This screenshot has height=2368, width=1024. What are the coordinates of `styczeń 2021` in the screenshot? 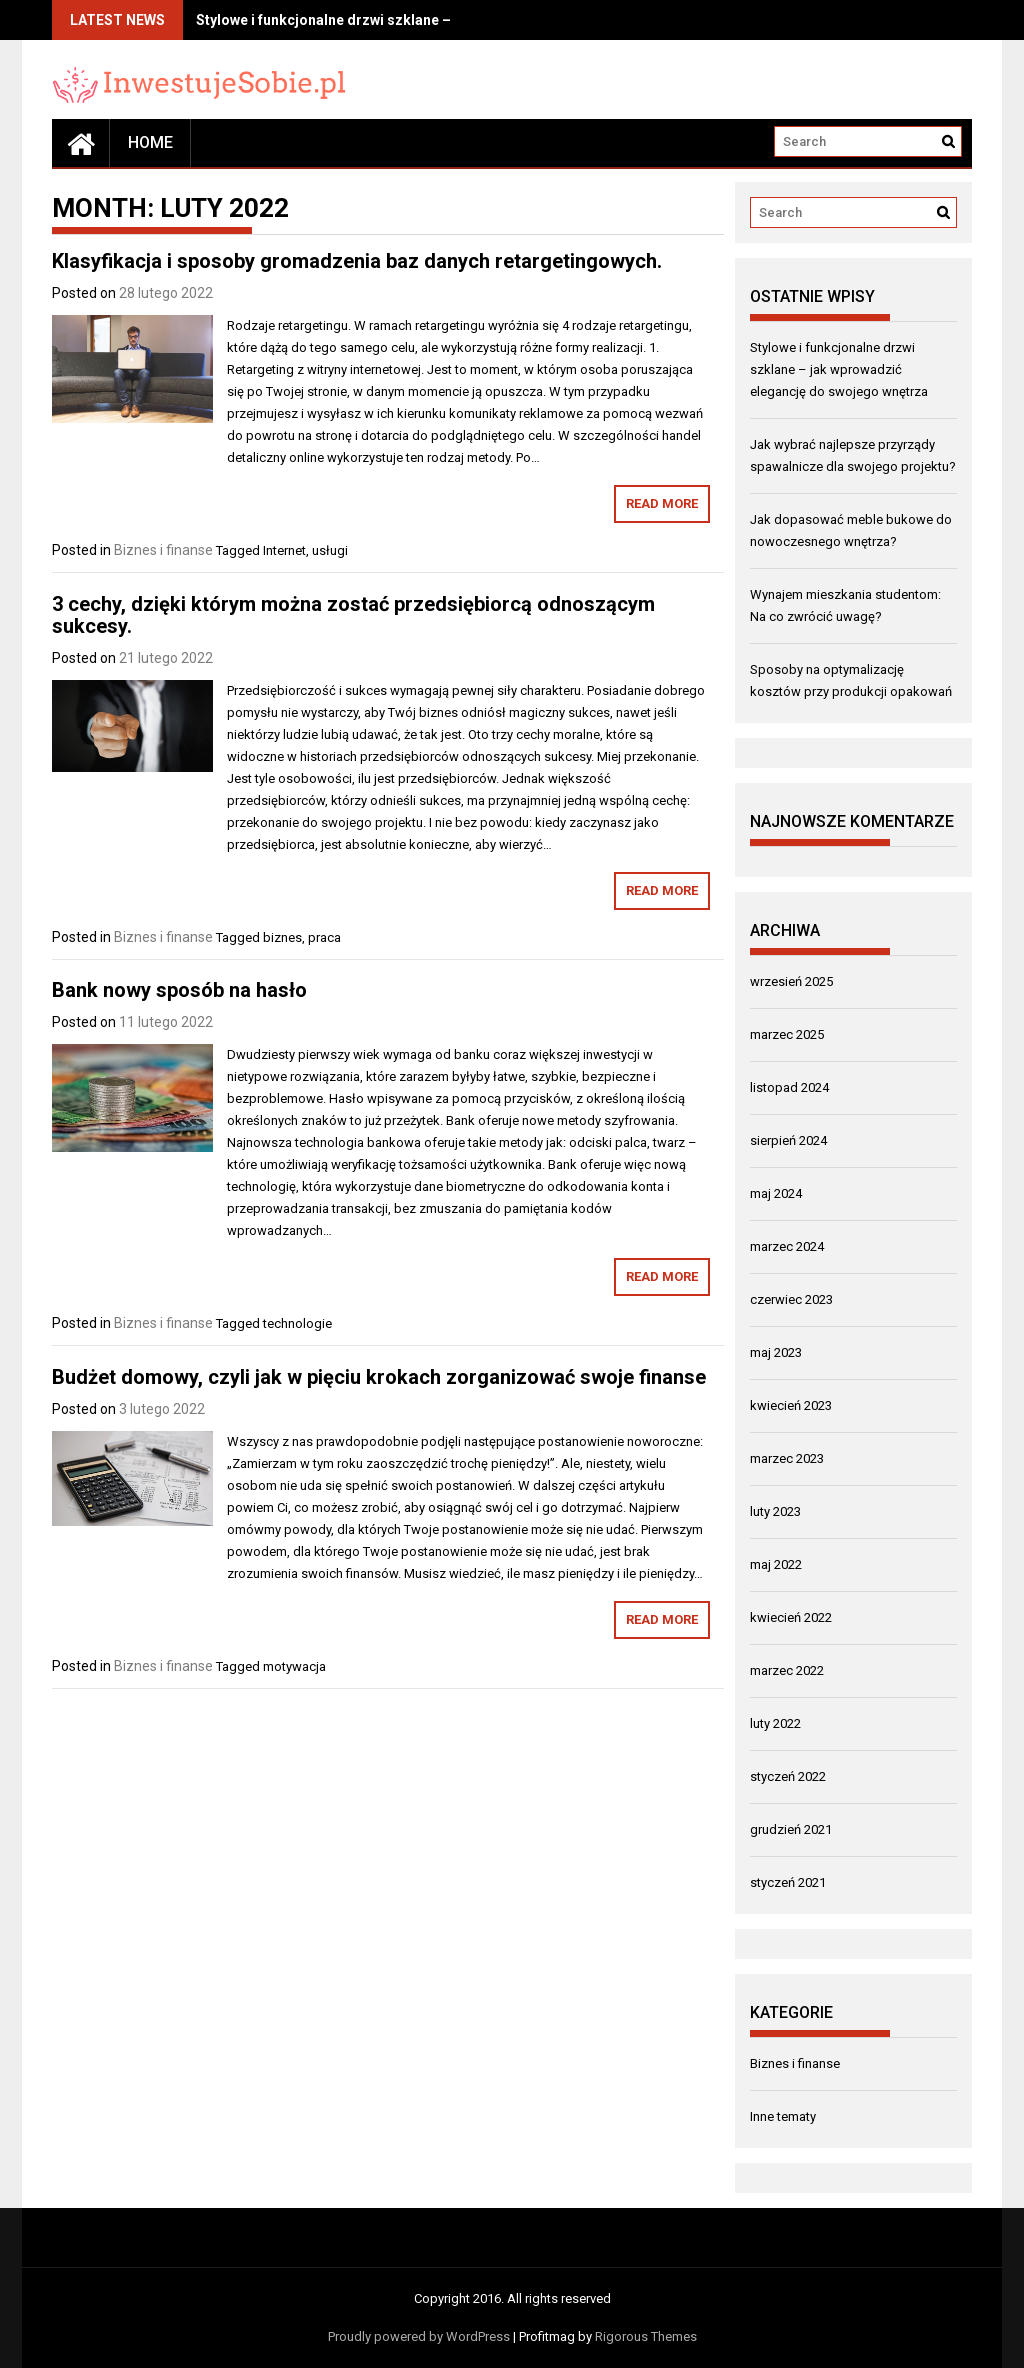 It's located at (788, 1882).